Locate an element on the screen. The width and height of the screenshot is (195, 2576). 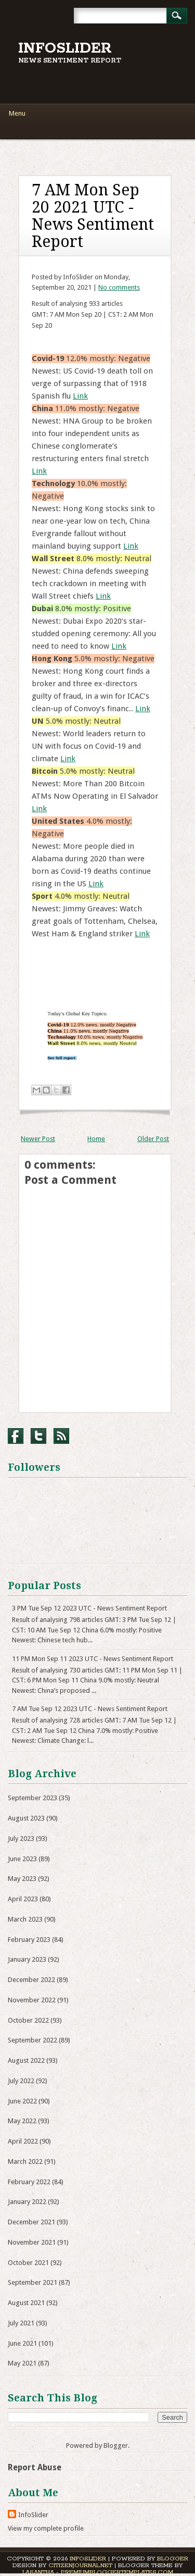
January 2023 is located at coordinates (27, 1959).